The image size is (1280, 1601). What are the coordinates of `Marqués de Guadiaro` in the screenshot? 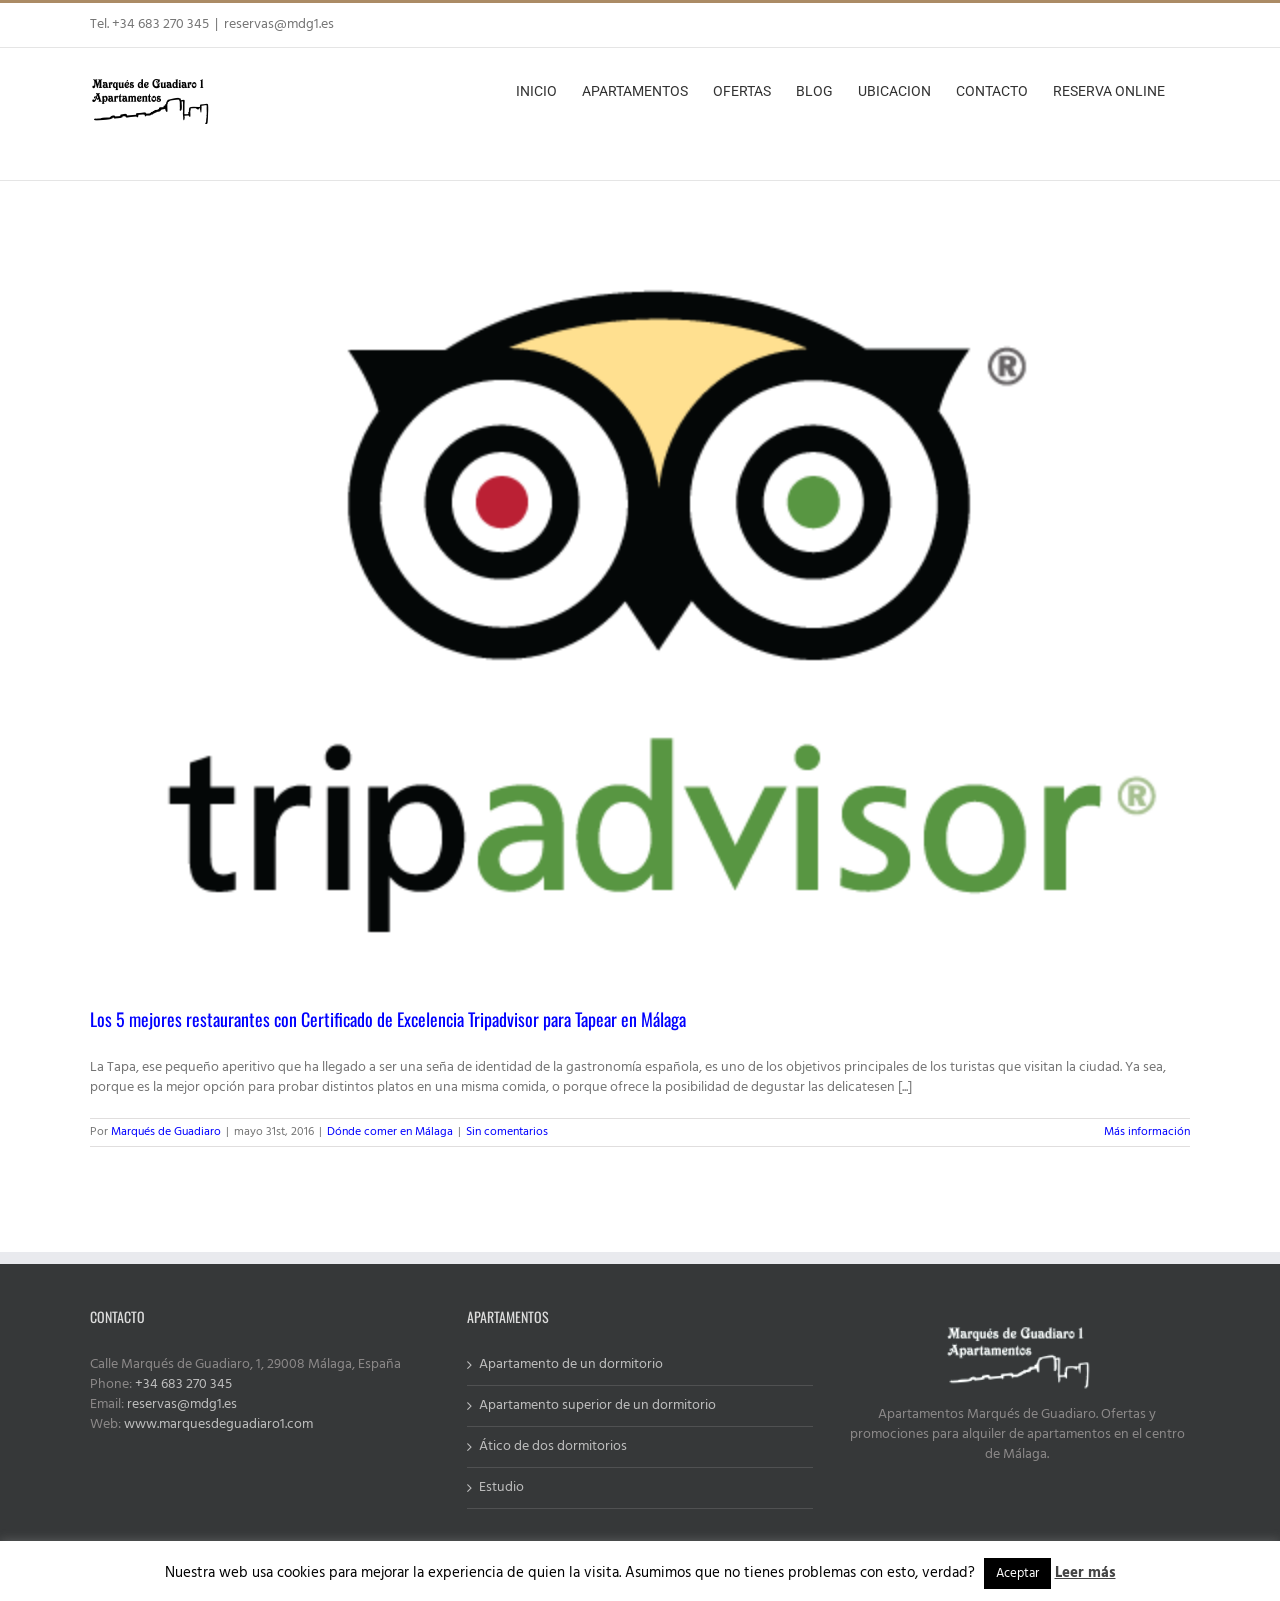 It's located at (166, 1132).